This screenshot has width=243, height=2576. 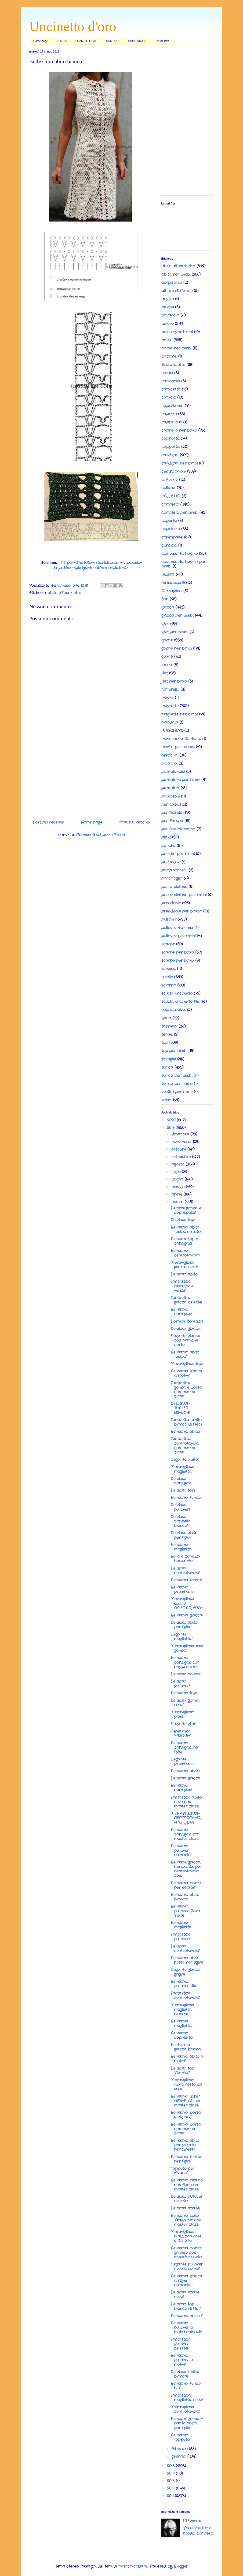 What do you see at coordinates (170, 438) in the screenshot?
I see `cappotto` at bounding box center [170, 438].